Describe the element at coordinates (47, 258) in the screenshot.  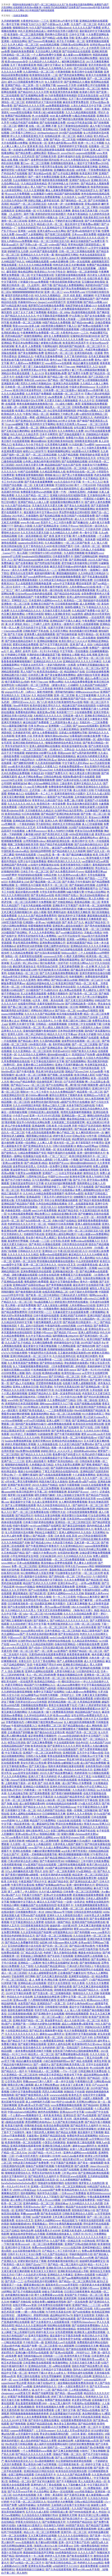
I see `好好的日com` at that location.